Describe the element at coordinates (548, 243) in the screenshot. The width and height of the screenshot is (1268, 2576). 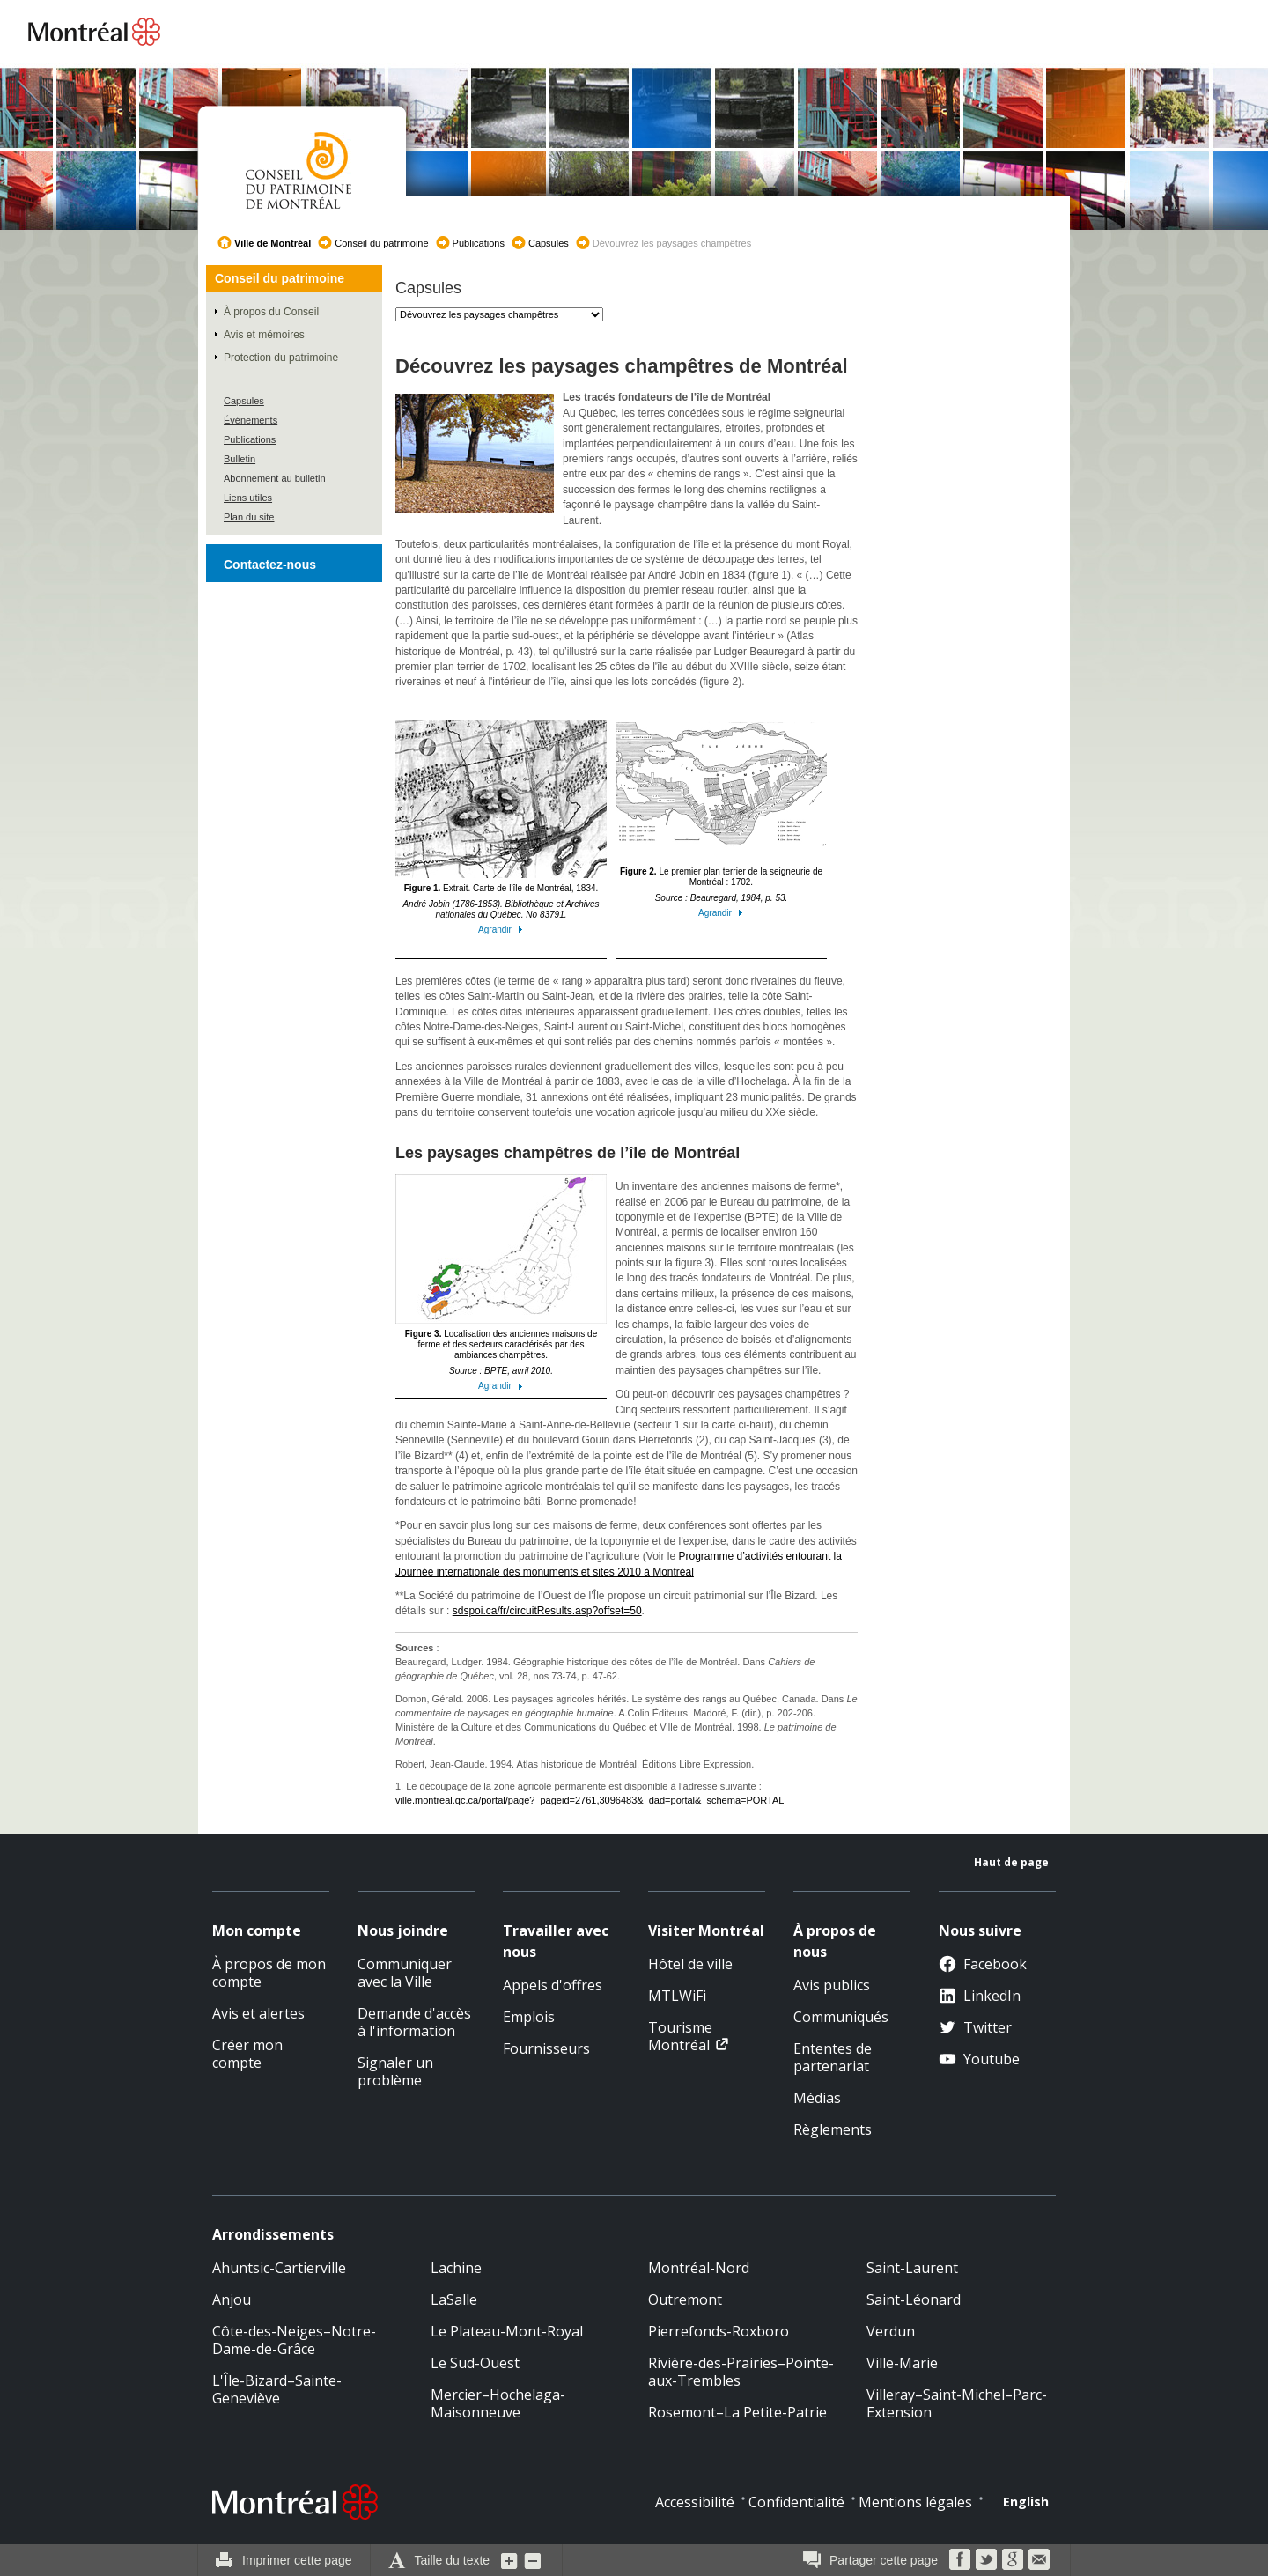
I see `Capsules` at that location.